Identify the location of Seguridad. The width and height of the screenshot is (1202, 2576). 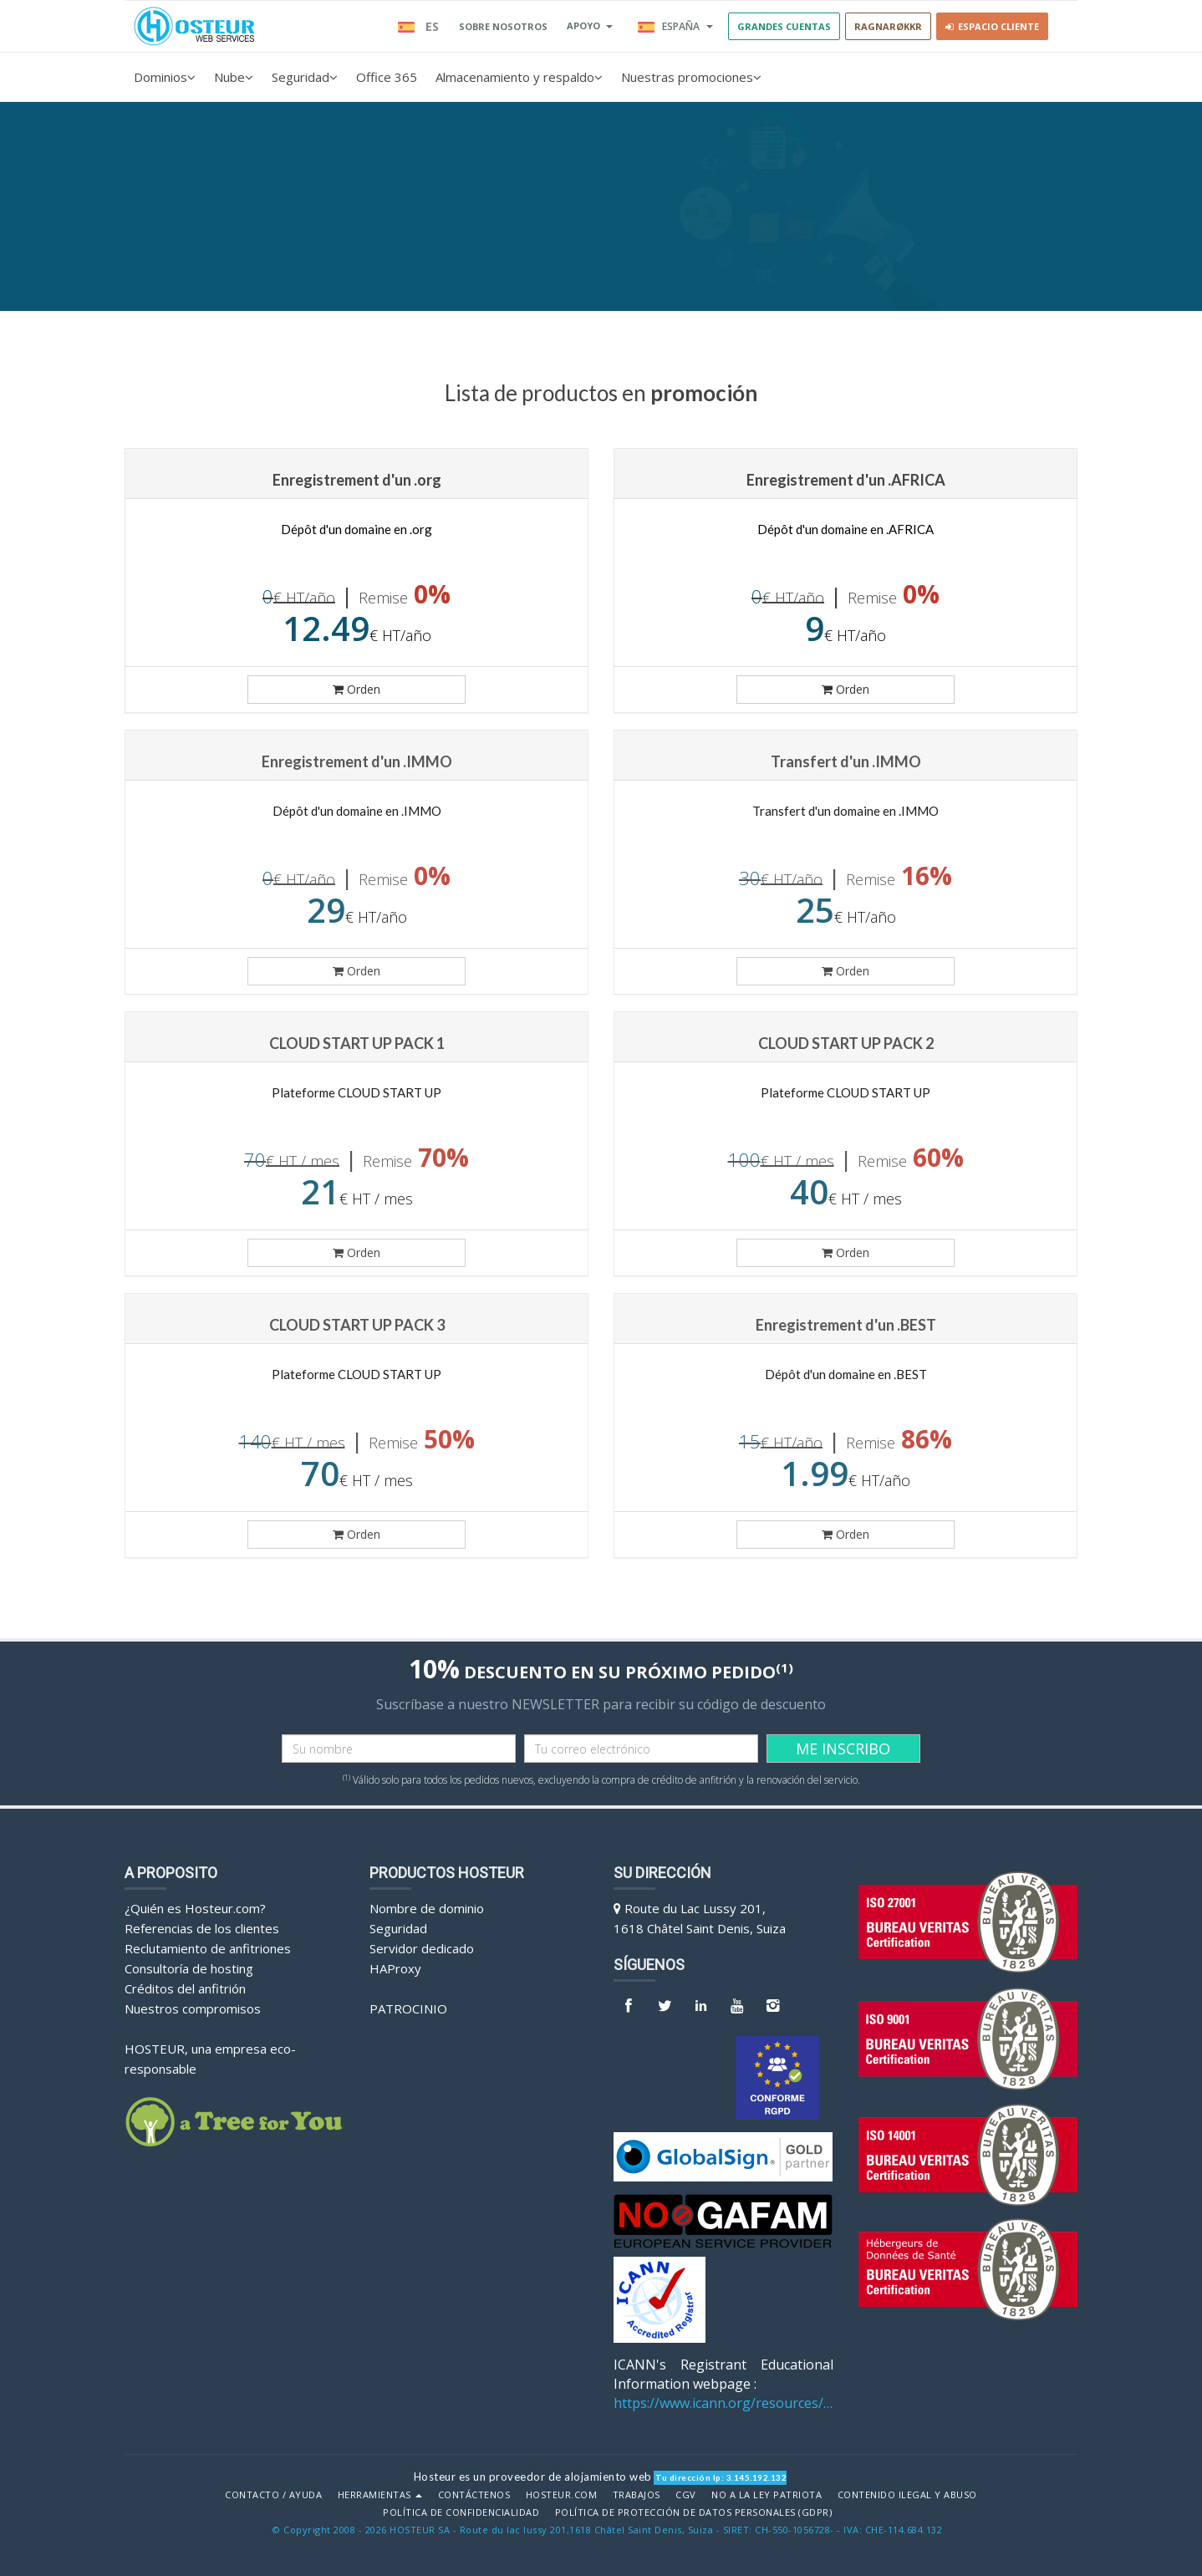
(305, 77).